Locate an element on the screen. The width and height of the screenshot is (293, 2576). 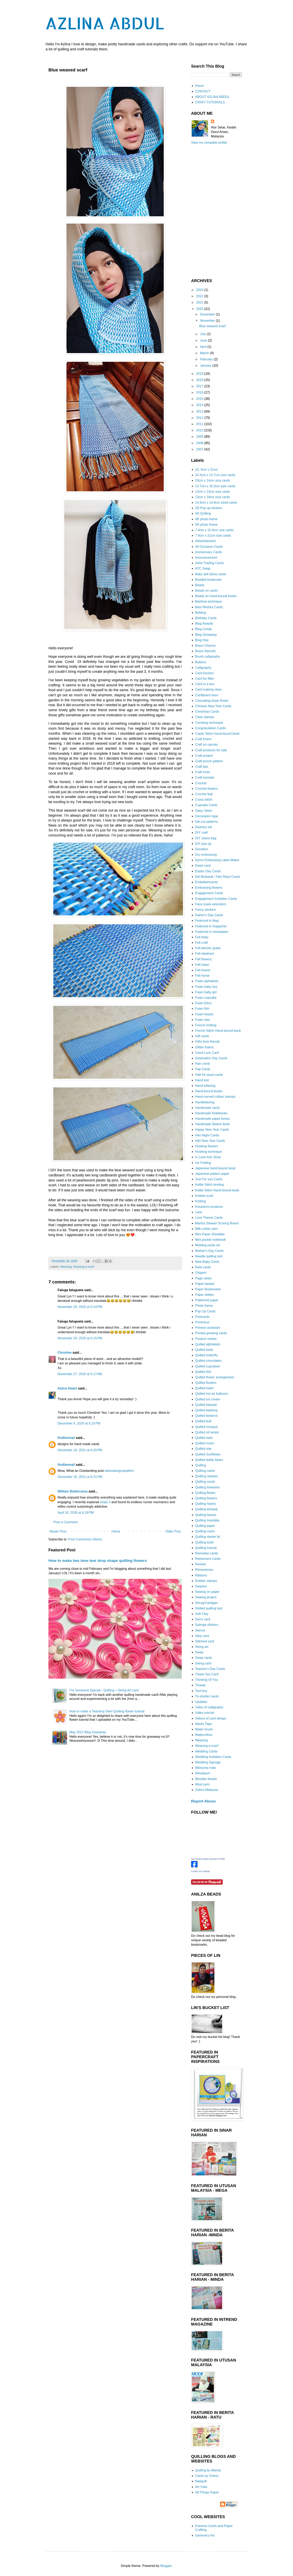
Quilled butterfly is located at coordinates (206, 1355).